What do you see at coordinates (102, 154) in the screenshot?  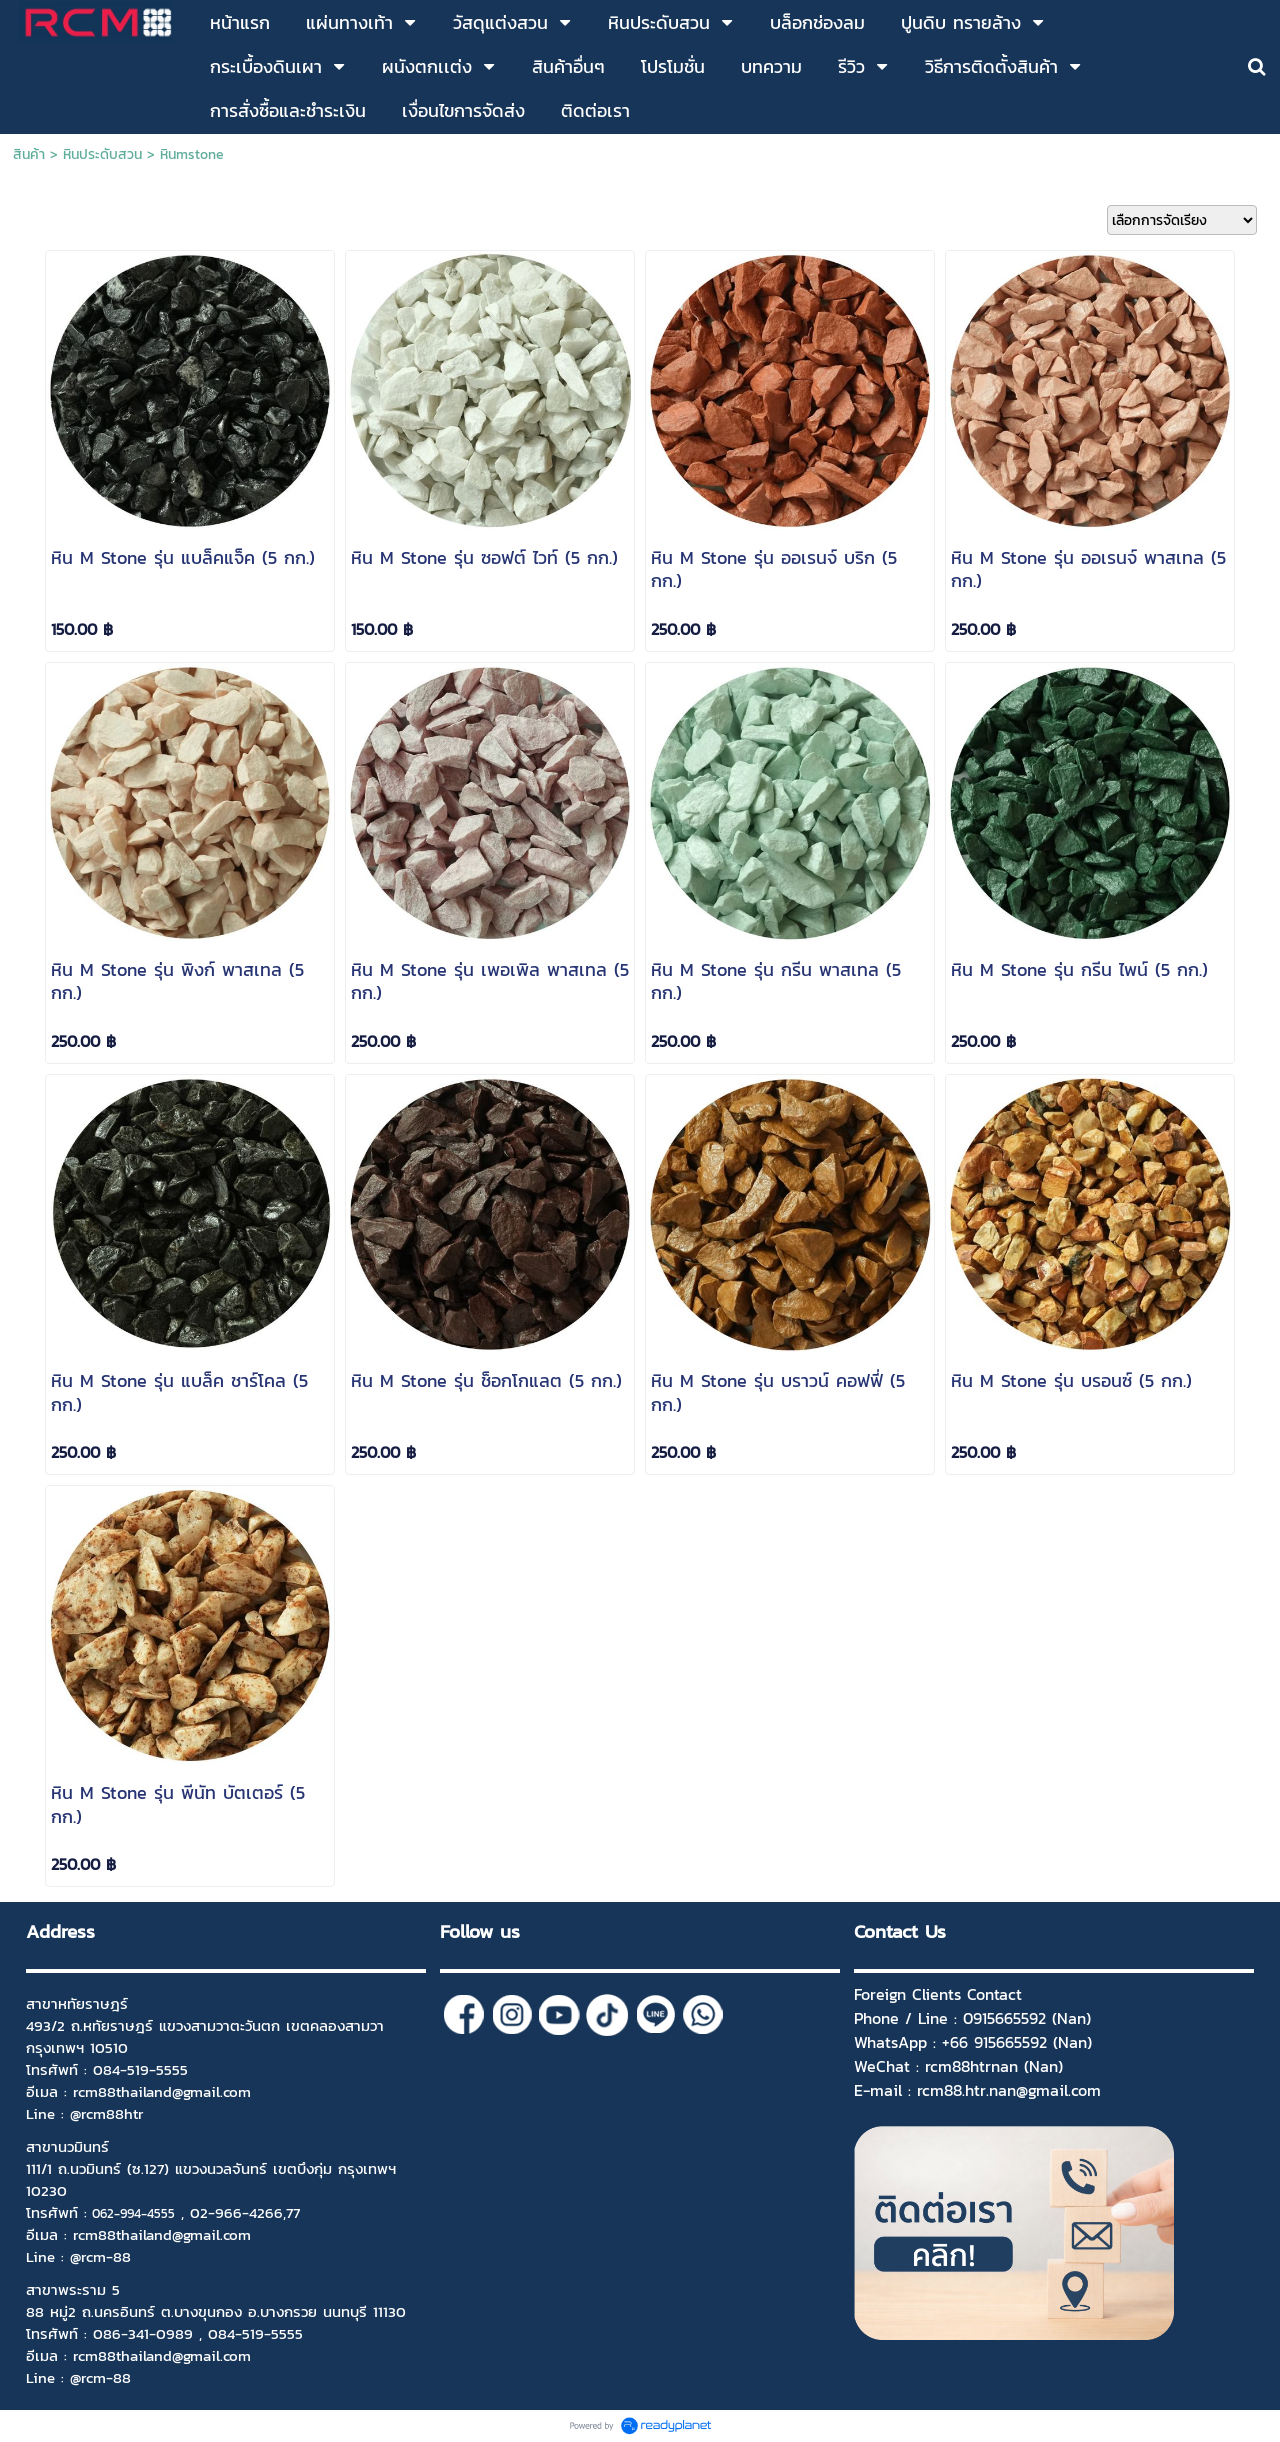 I see `หินประดับสวน` at bounding box center [102, 154].